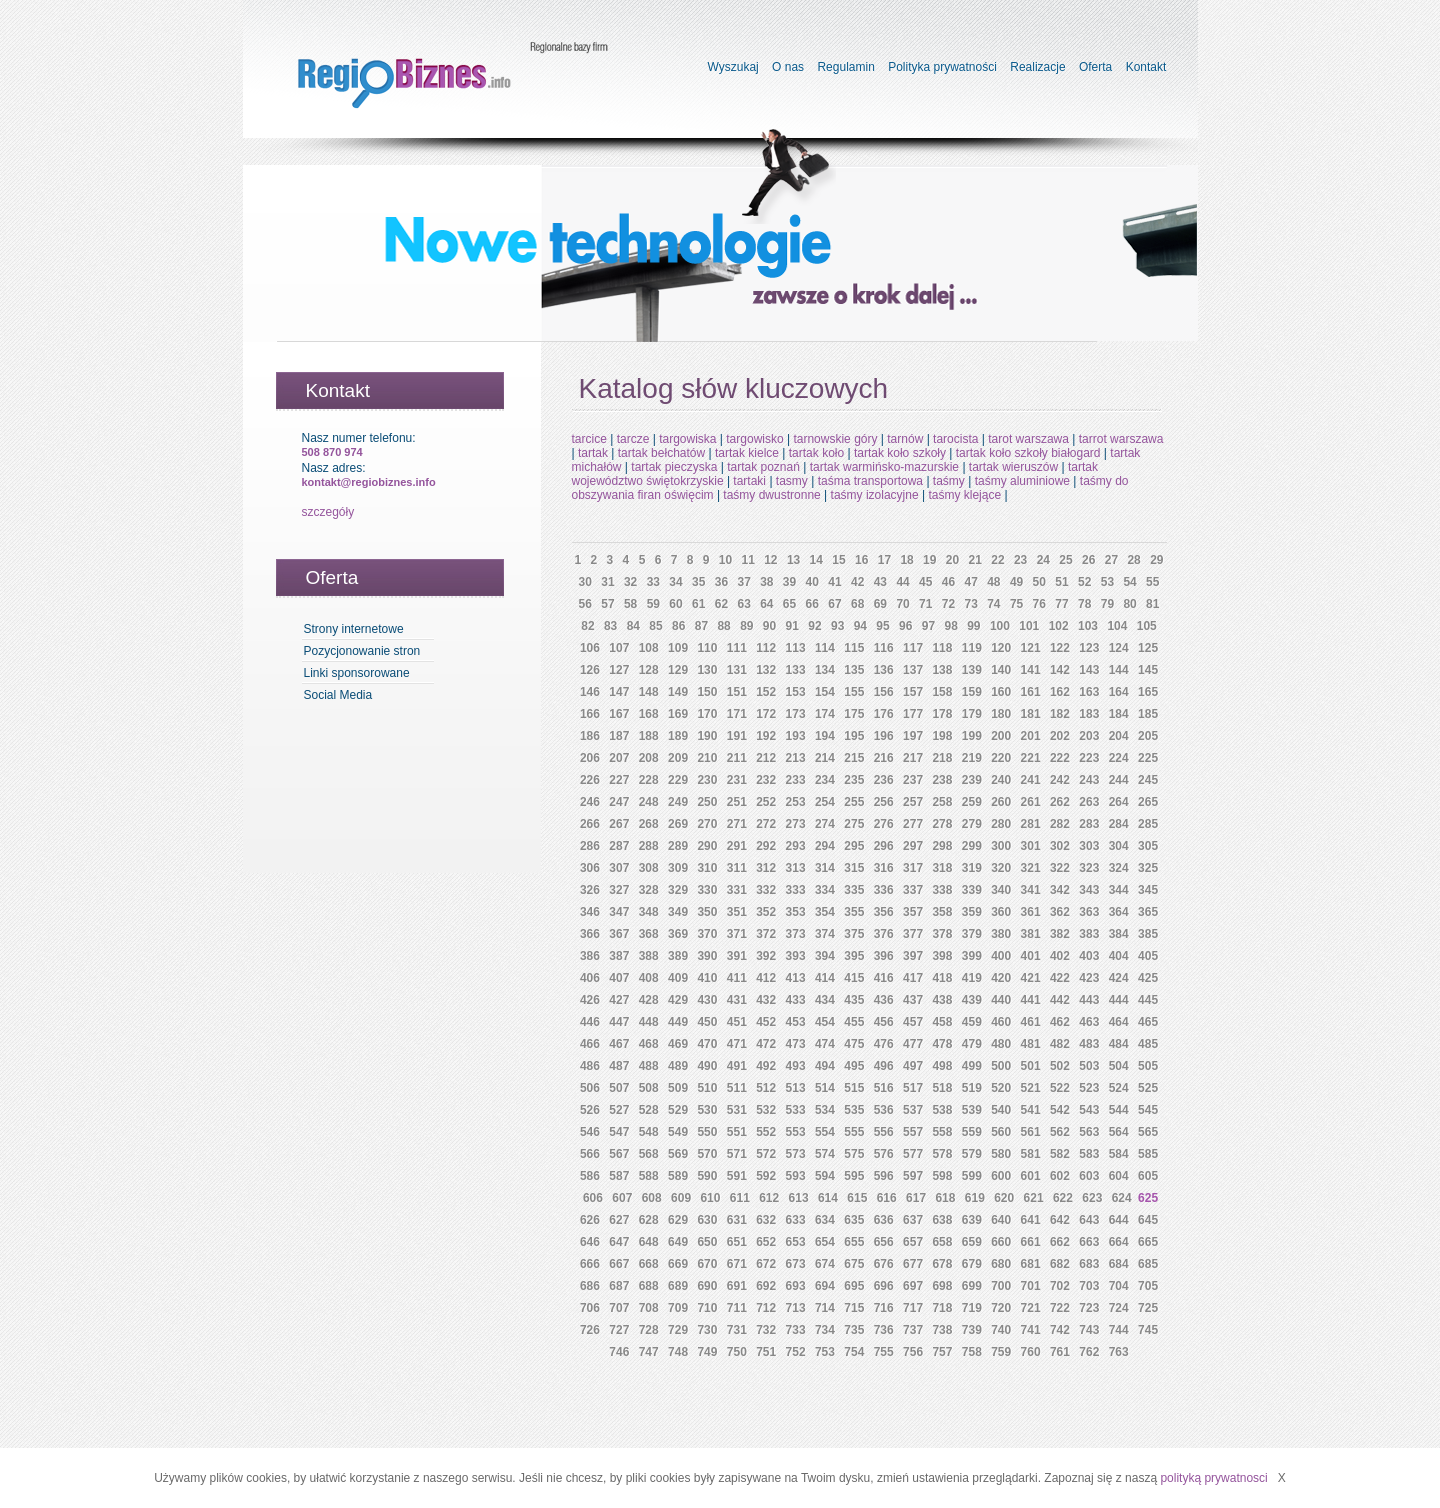 This screenshot has width=1440, height=1508. What do you see at coordinates (1022, 481) in the screenshot?
I see `taśmy aluminiowe` at bounding box center [1022, 481].